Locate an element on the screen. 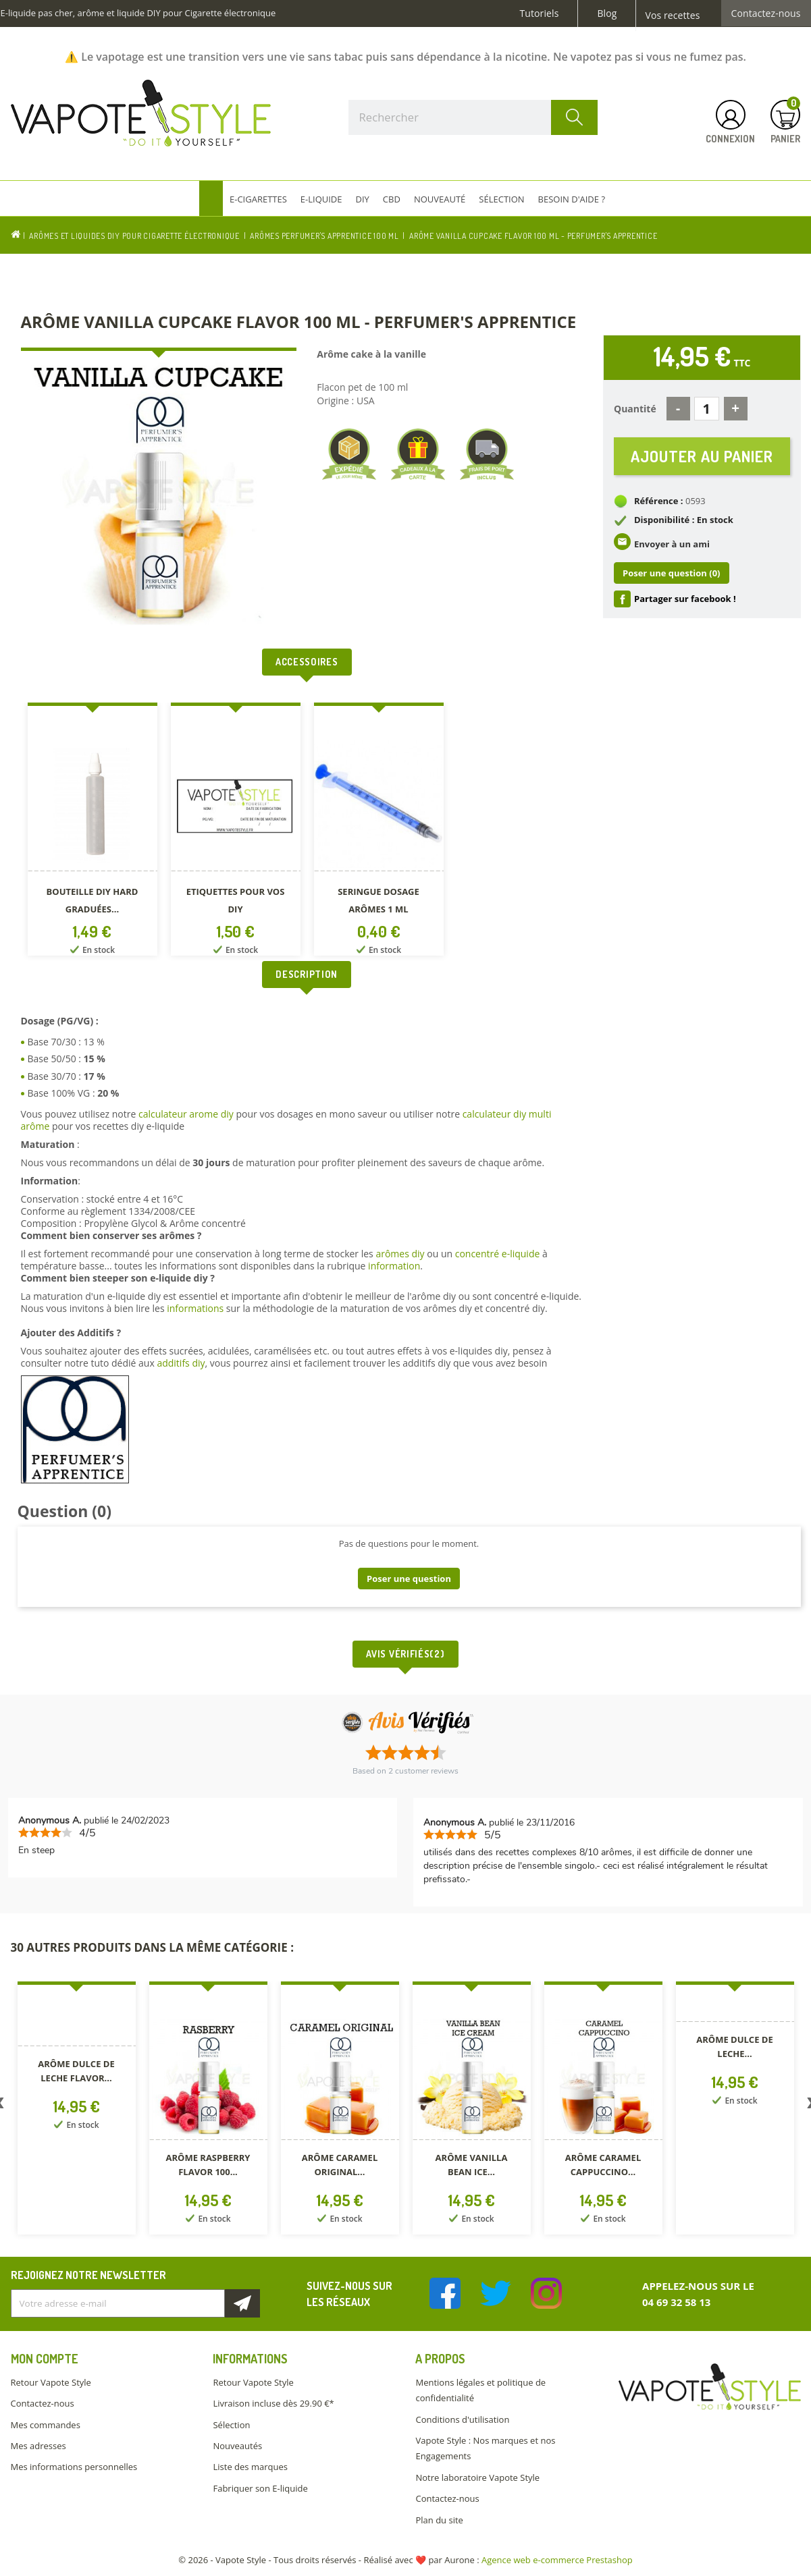 This screenshot has height=2576, width=811. Blog is located at coordinates (607, 13).